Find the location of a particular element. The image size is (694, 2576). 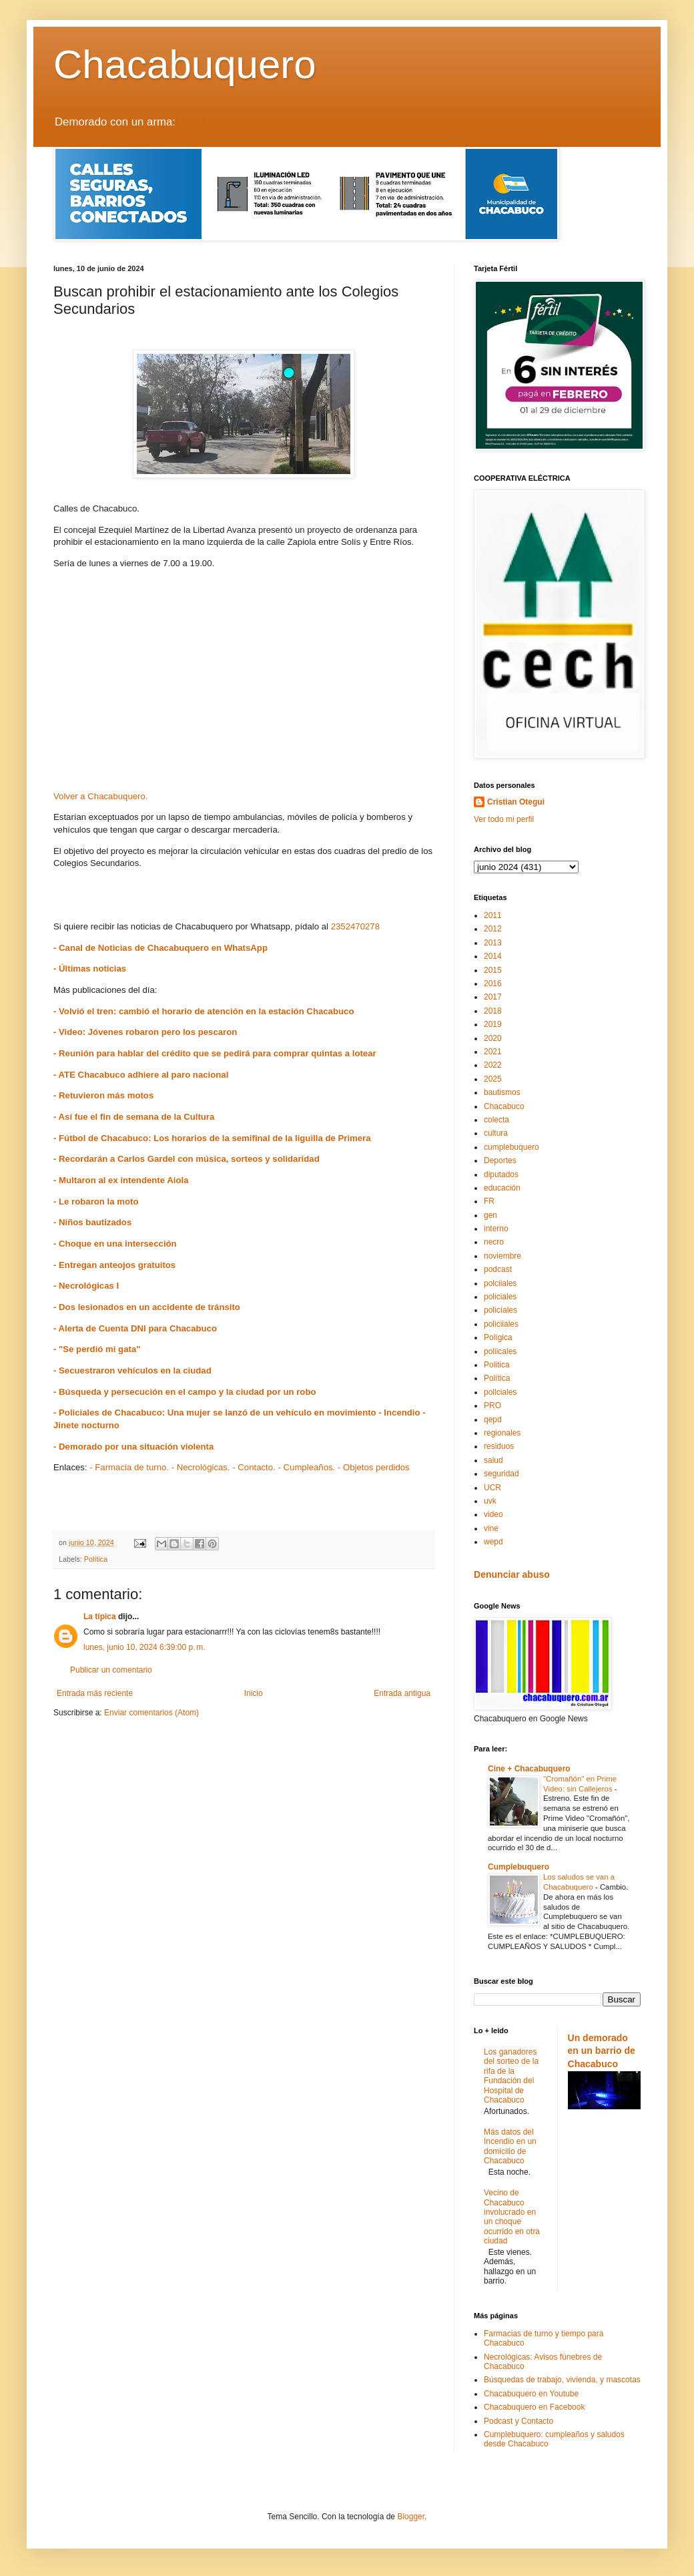

2022 is located at coordinates (493, 1065).